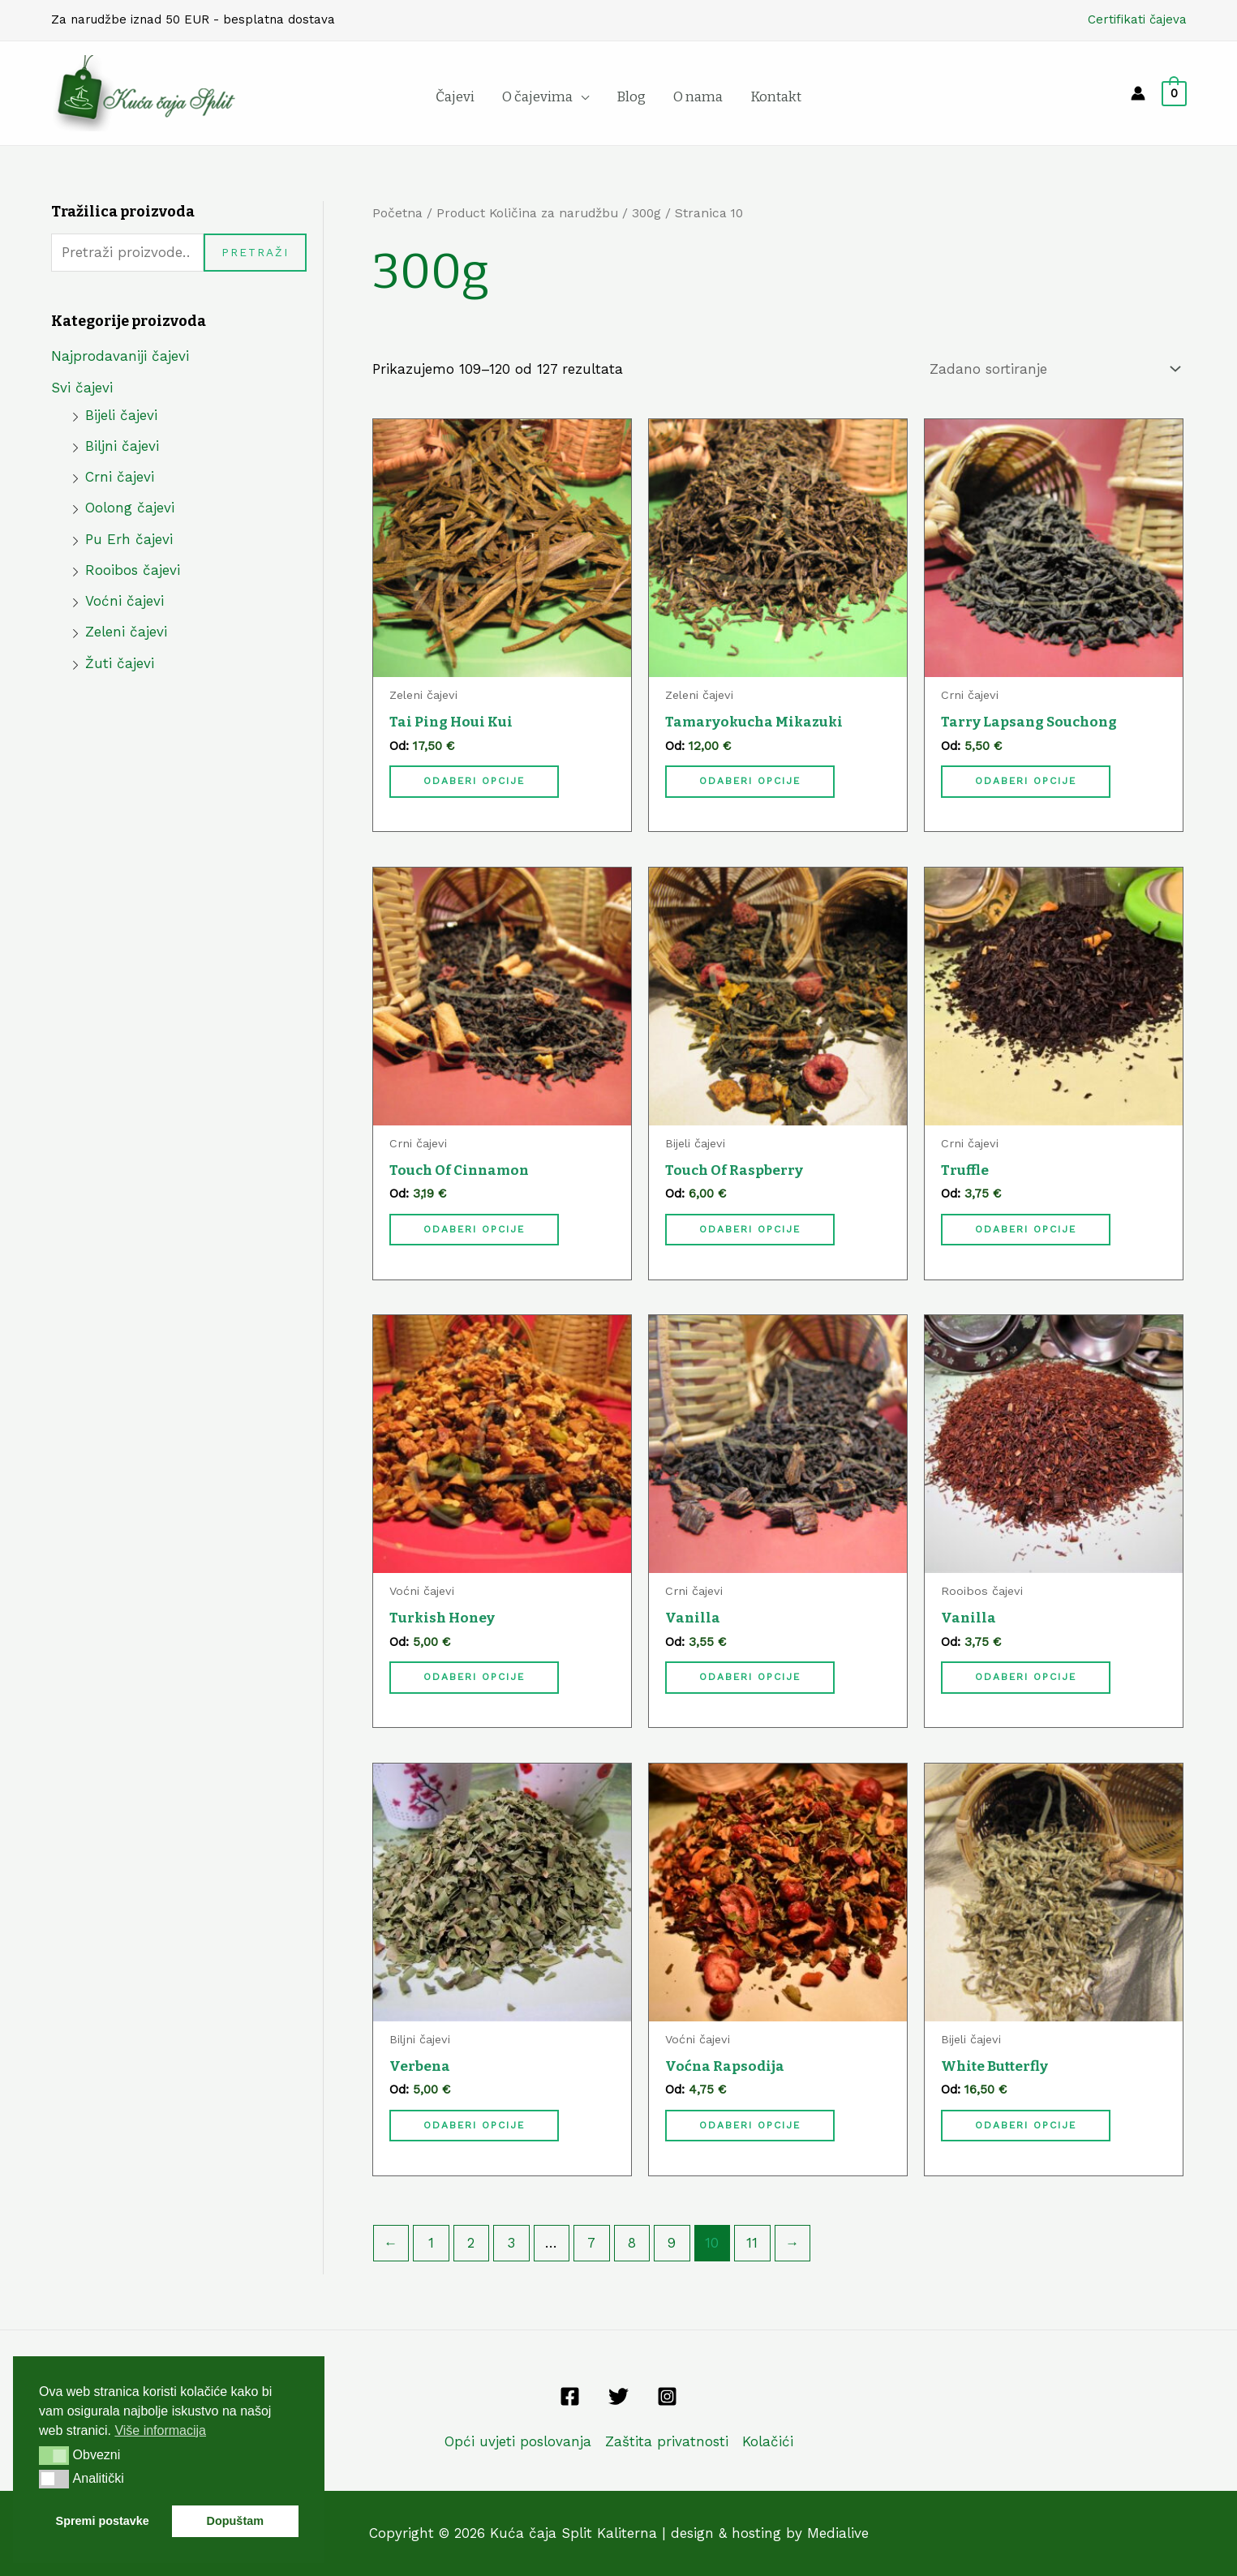 The image size is (1237, 2576). What do you see at coordinates (122, 446) in the screenshot?
I see `Biljni čajevi` at bounding box center [122, 446].